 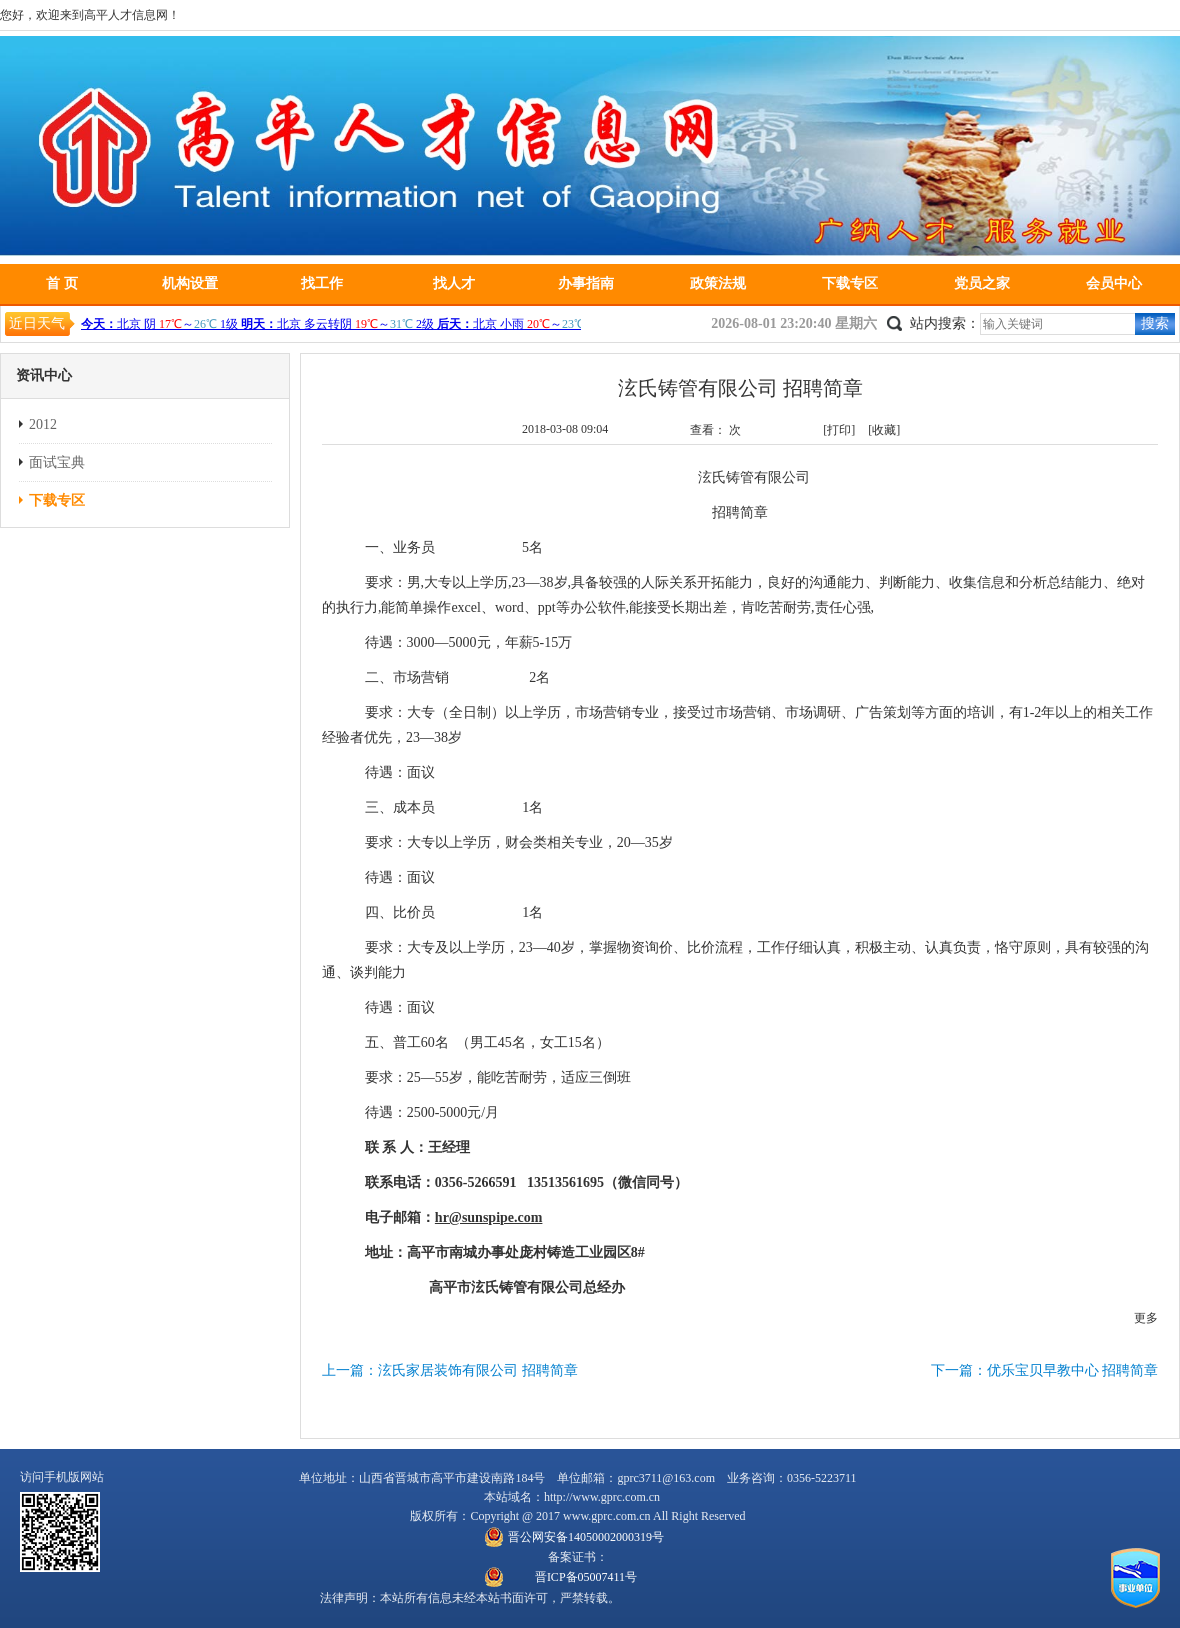 I want to click on 站内搜索：, so click(x=945, y=323).